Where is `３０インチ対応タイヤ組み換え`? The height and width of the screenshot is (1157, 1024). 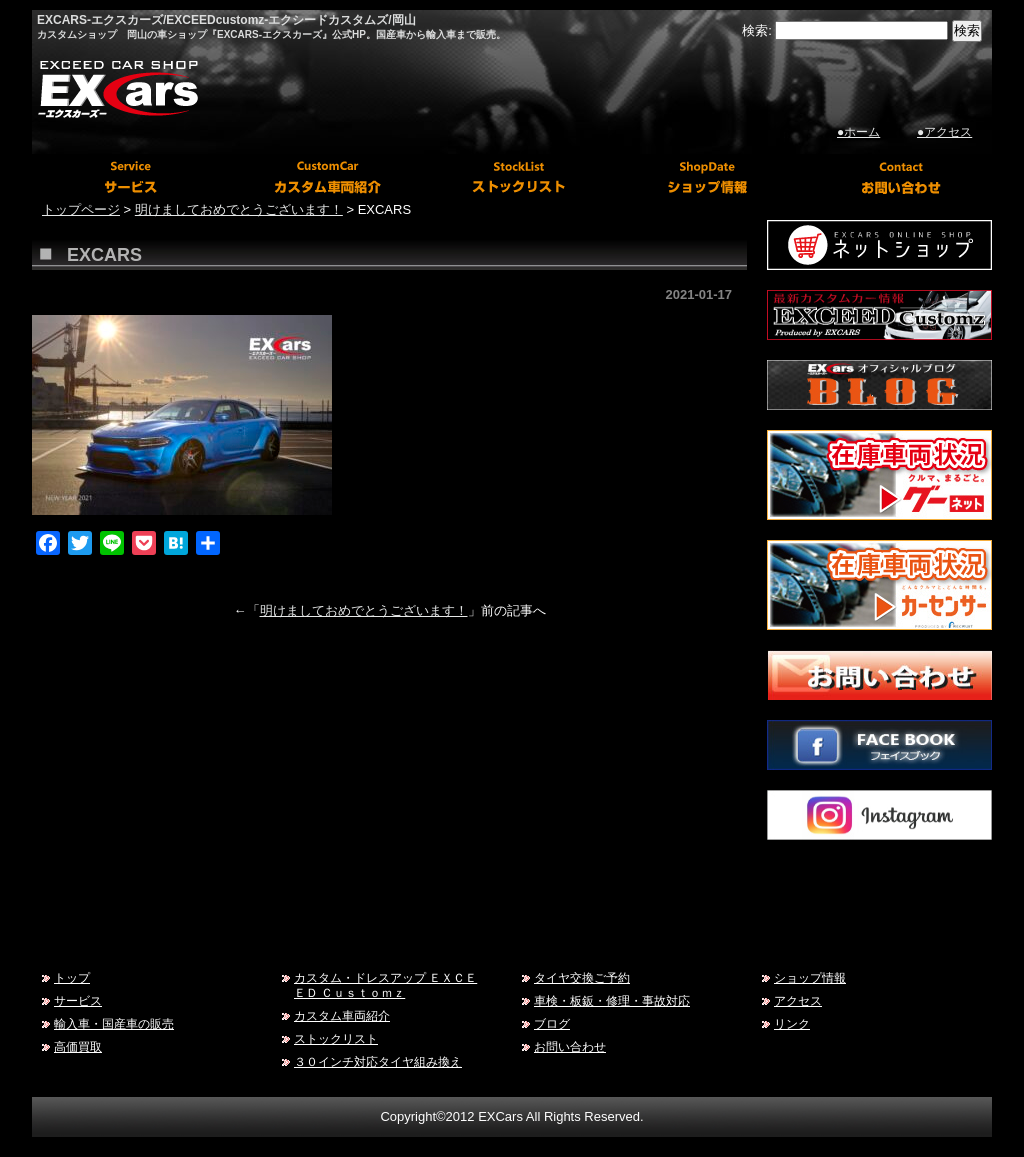
３０インチ対応タイヤ組み換え is located at coordinates (378, 1061).